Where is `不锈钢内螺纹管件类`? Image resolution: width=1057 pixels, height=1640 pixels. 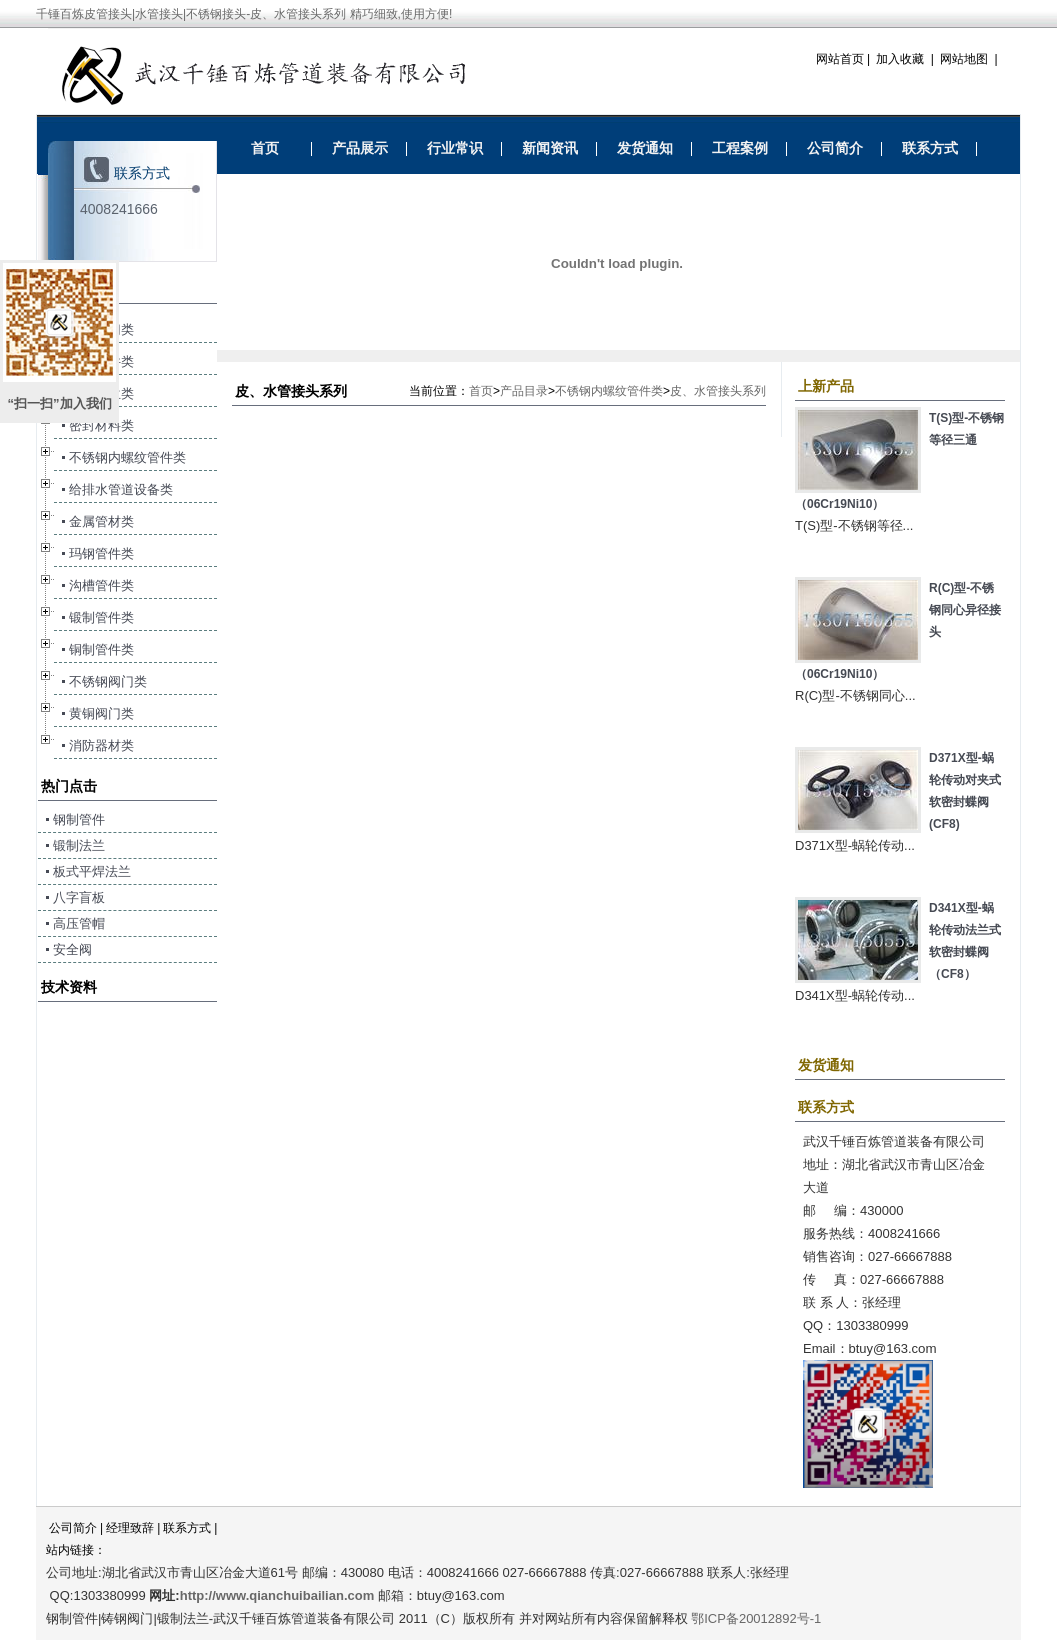
不锈钢内螺纹管件类 is located at coordinates (609, 391).